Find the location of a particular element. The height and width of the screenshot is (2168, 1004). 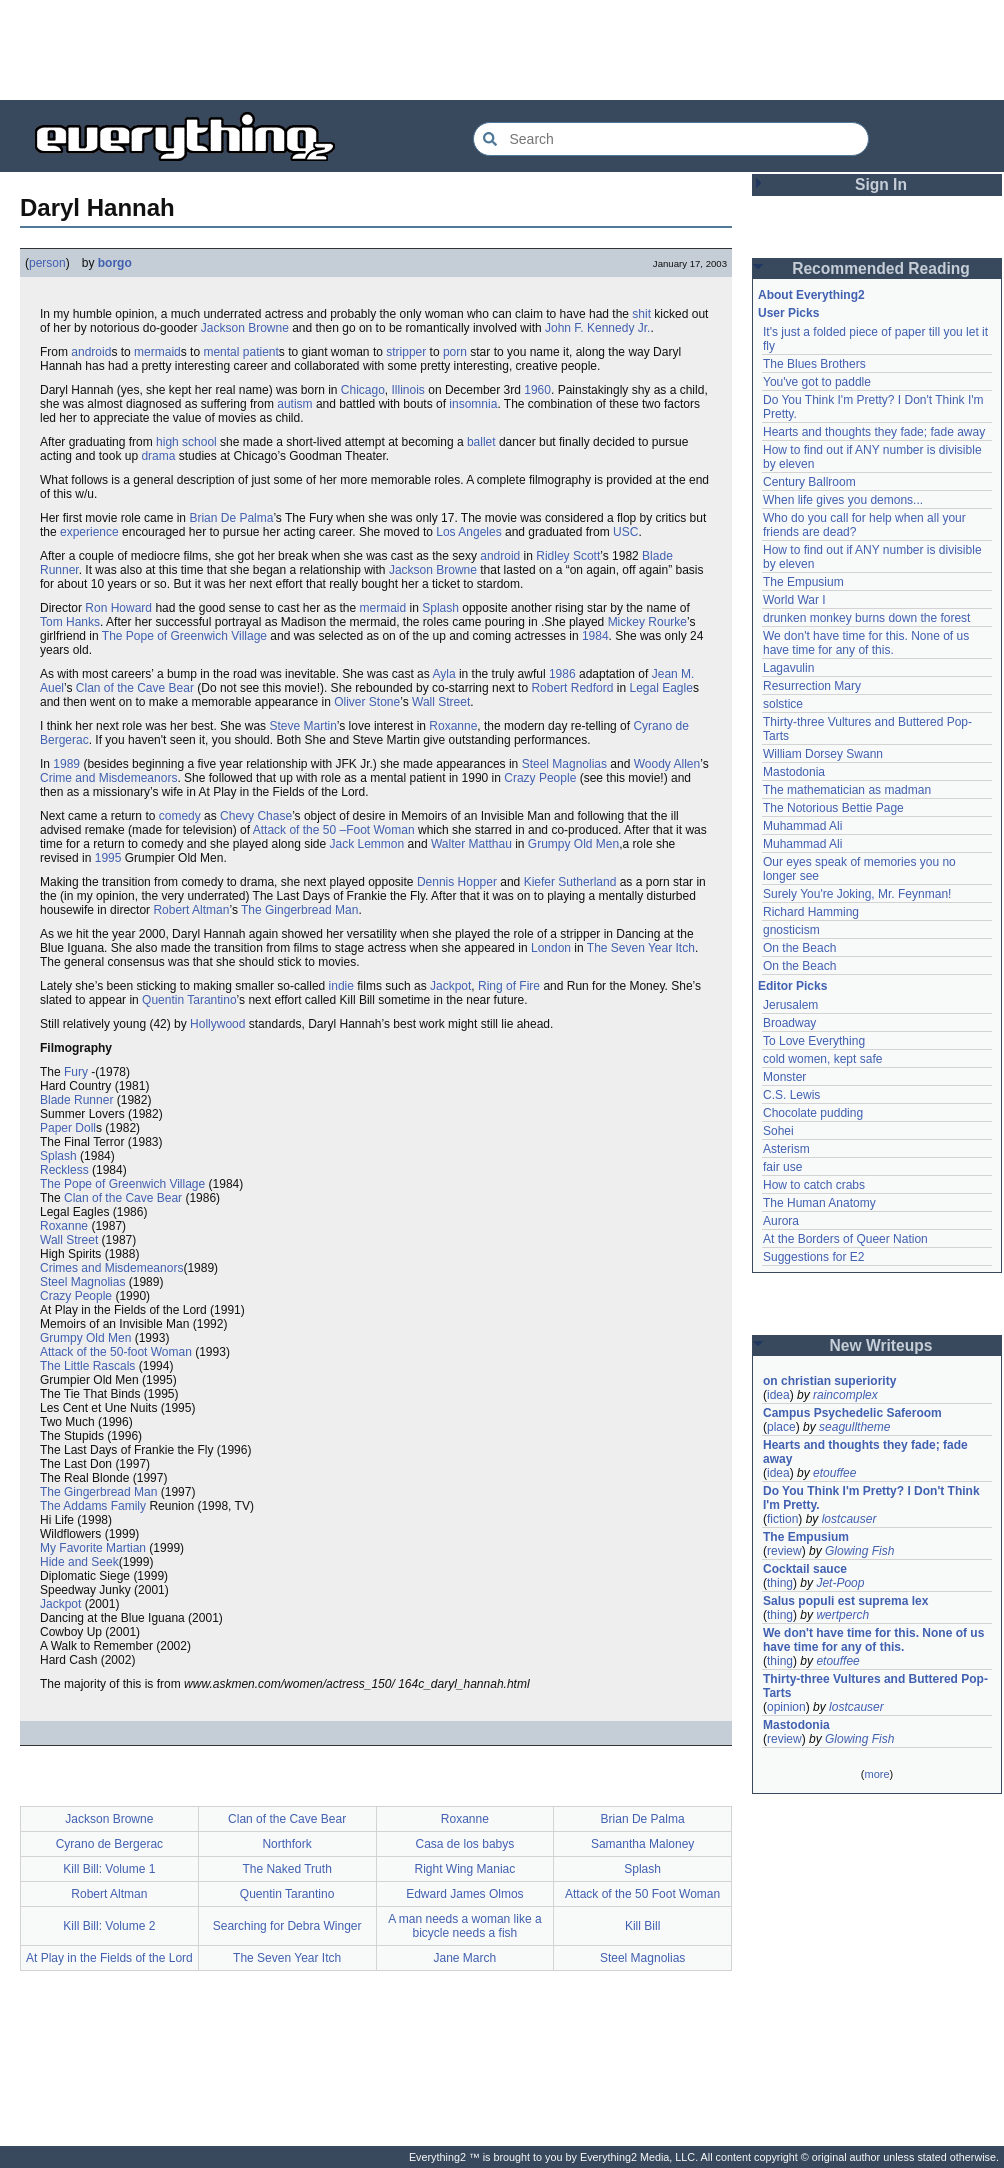

To Love Everything is located at coordinates (814, 1041).